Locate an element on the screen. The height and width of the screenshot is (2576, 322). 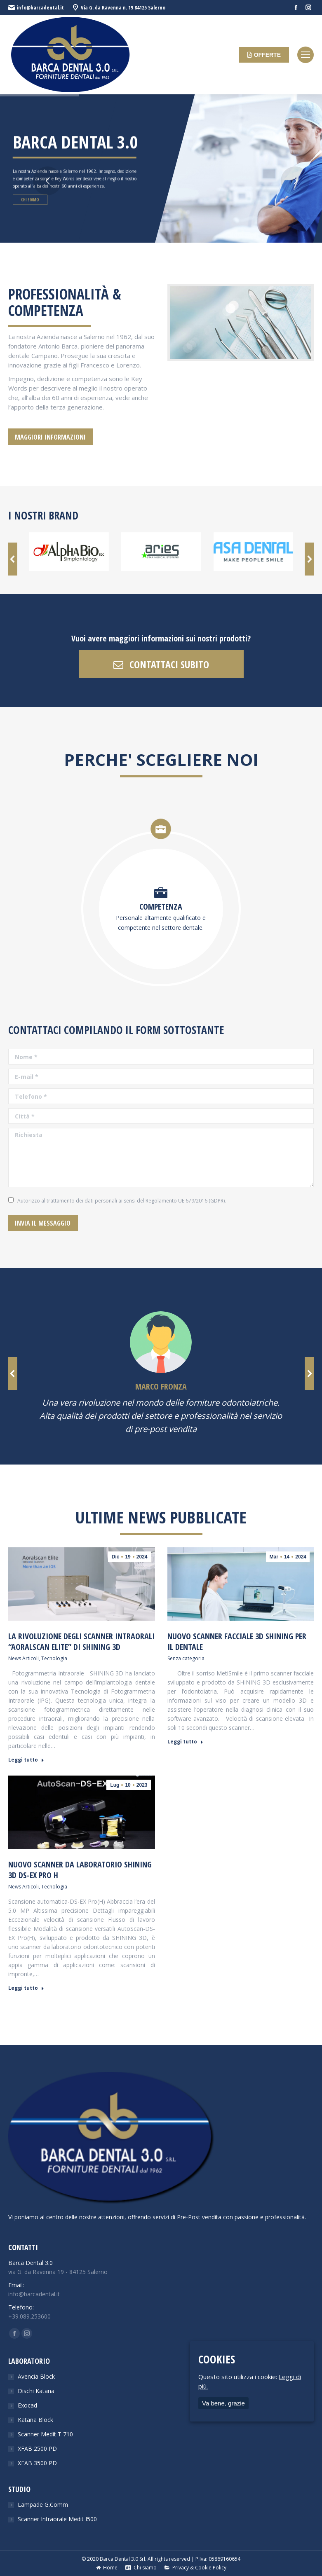
Va bene, grazie is located at coordinates (223, 2403).